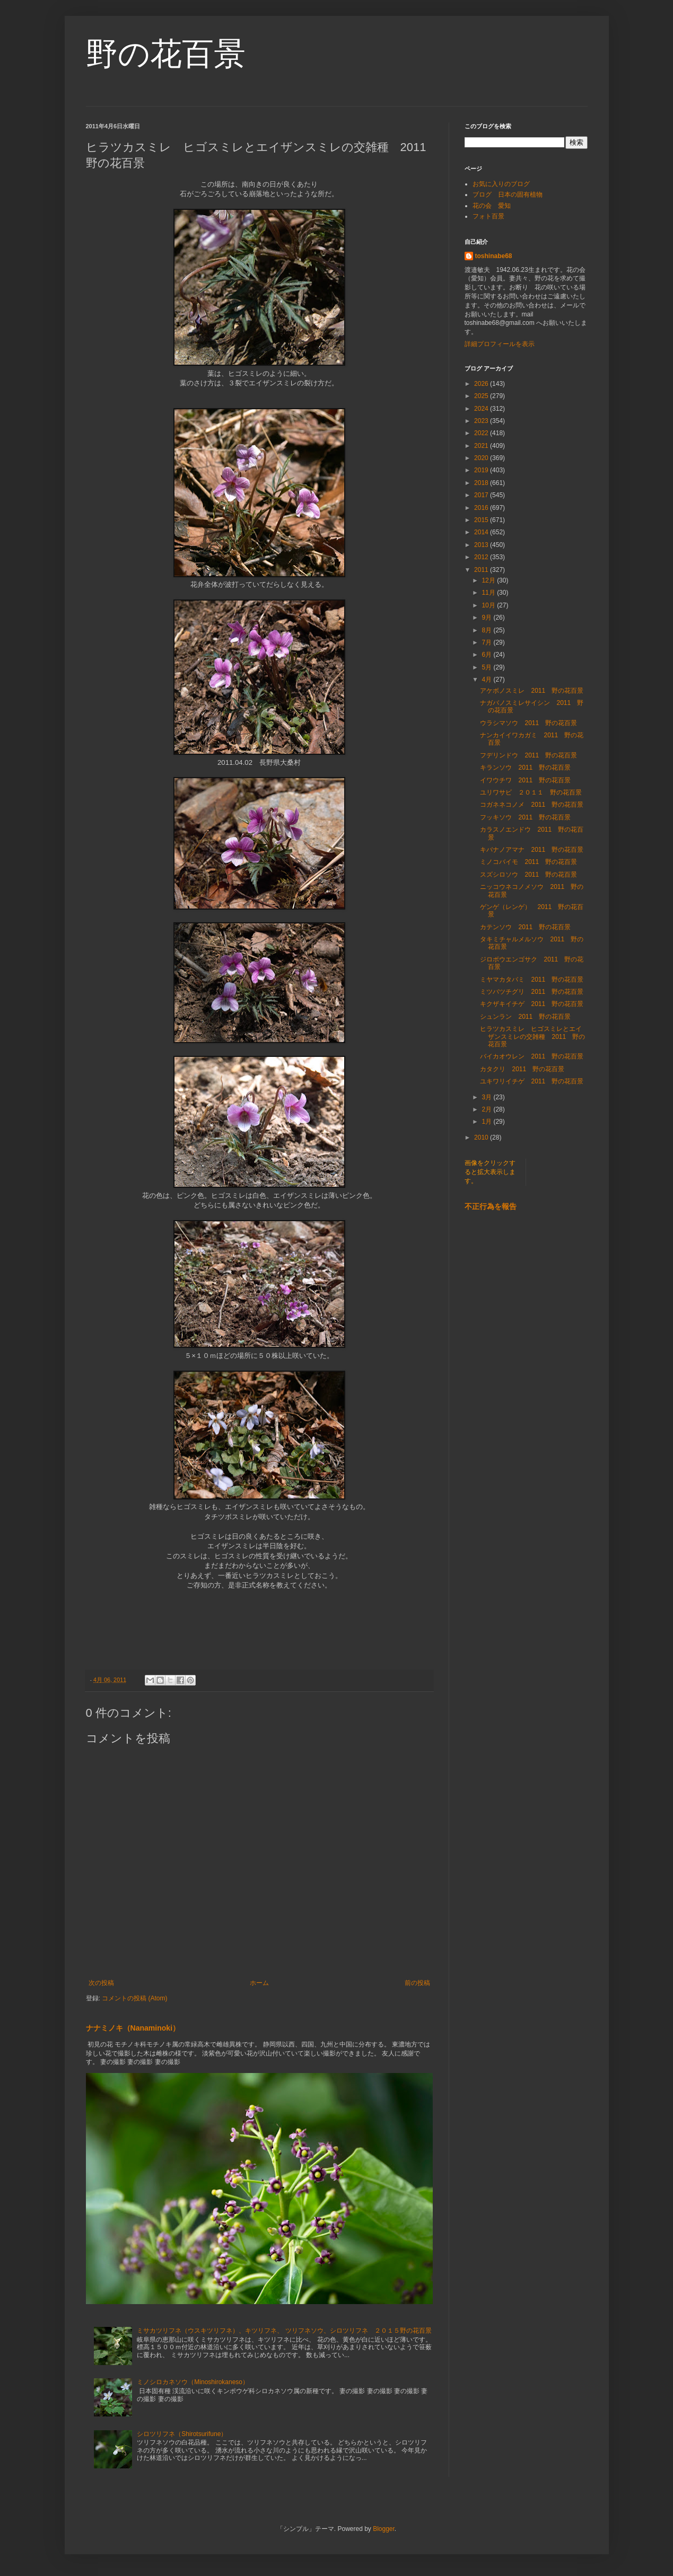 The image size is (673, 2576). I want to click on フッキソウ 2011 野の花百景, so click(525, 817).